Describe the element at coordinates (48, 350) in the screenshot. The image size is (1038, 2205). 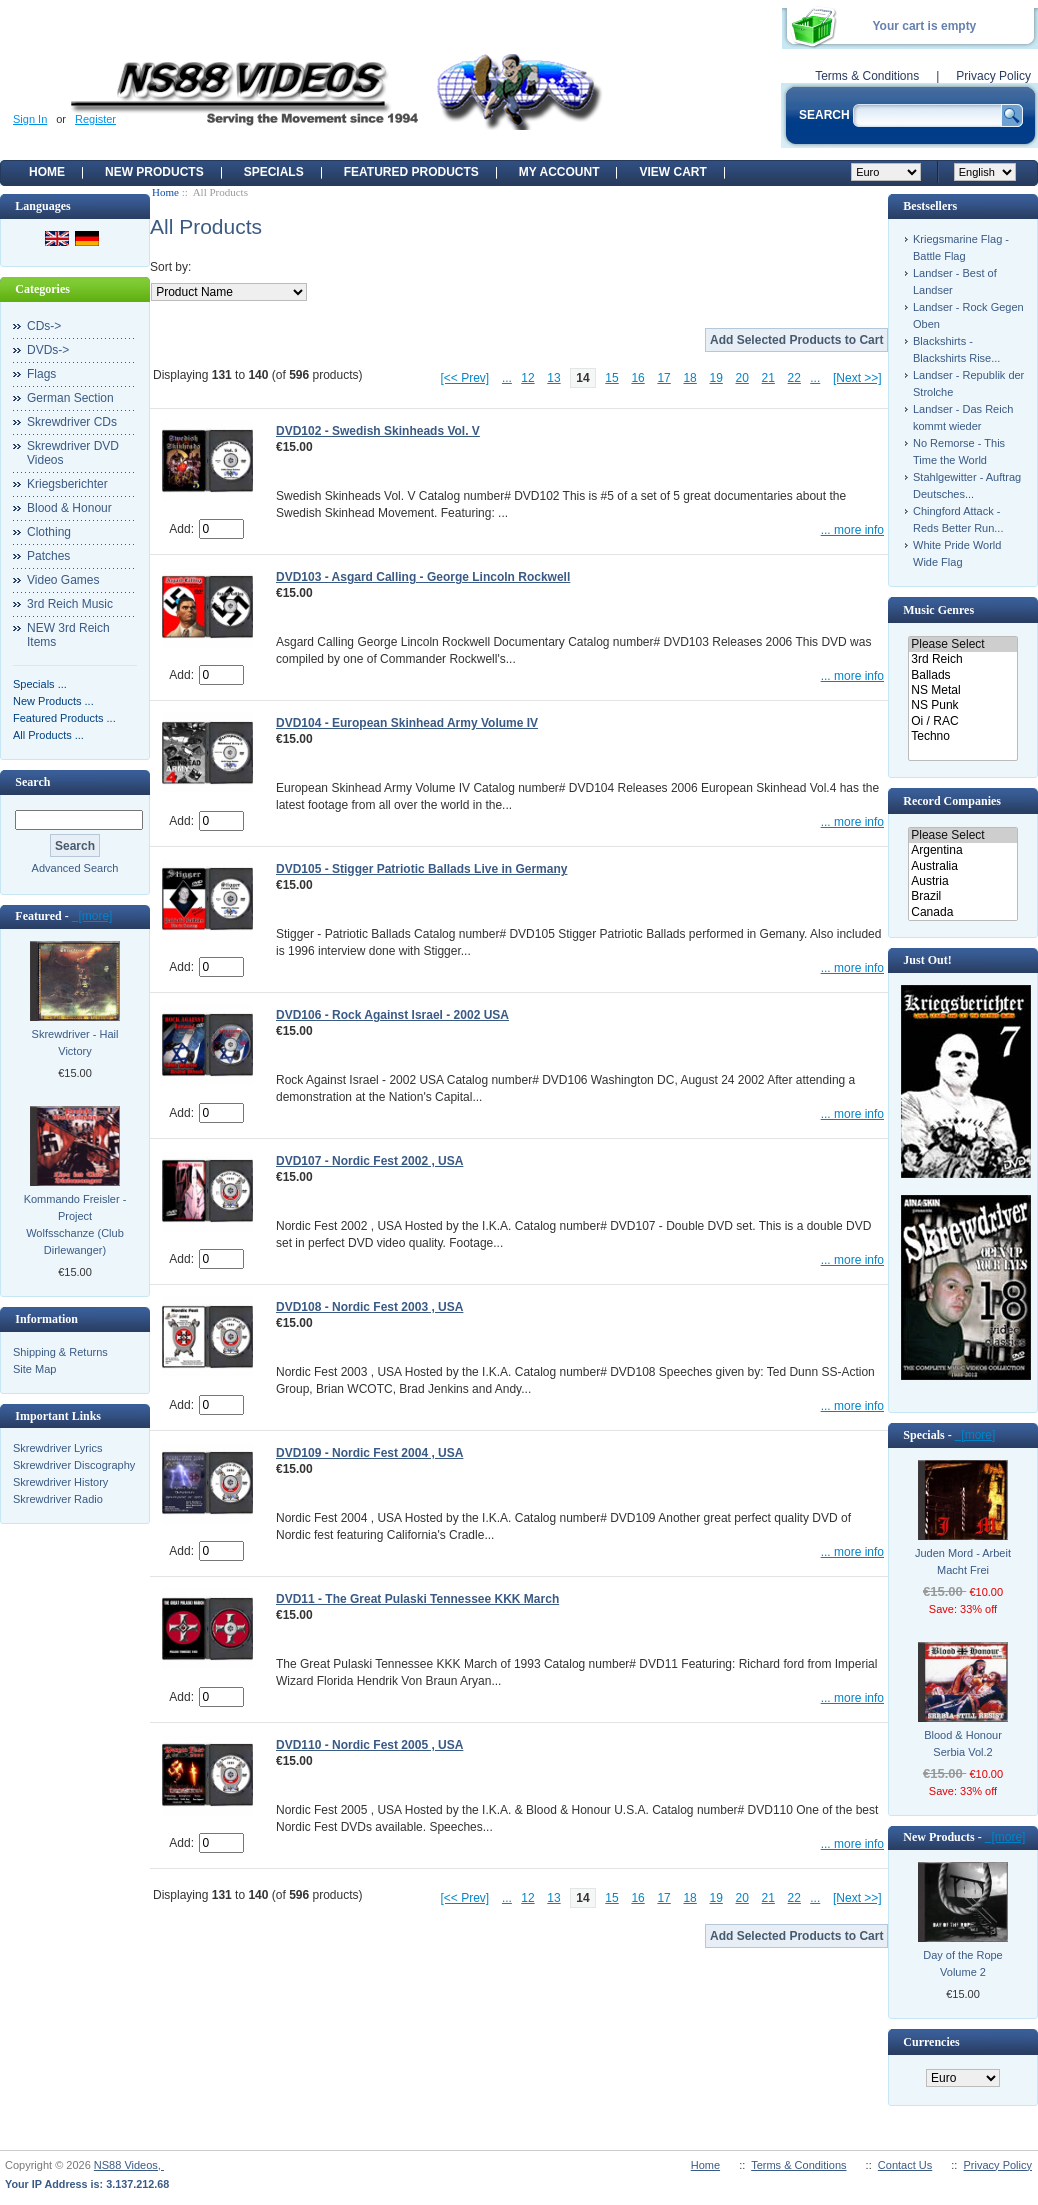
I see `DVDs->` at that location.